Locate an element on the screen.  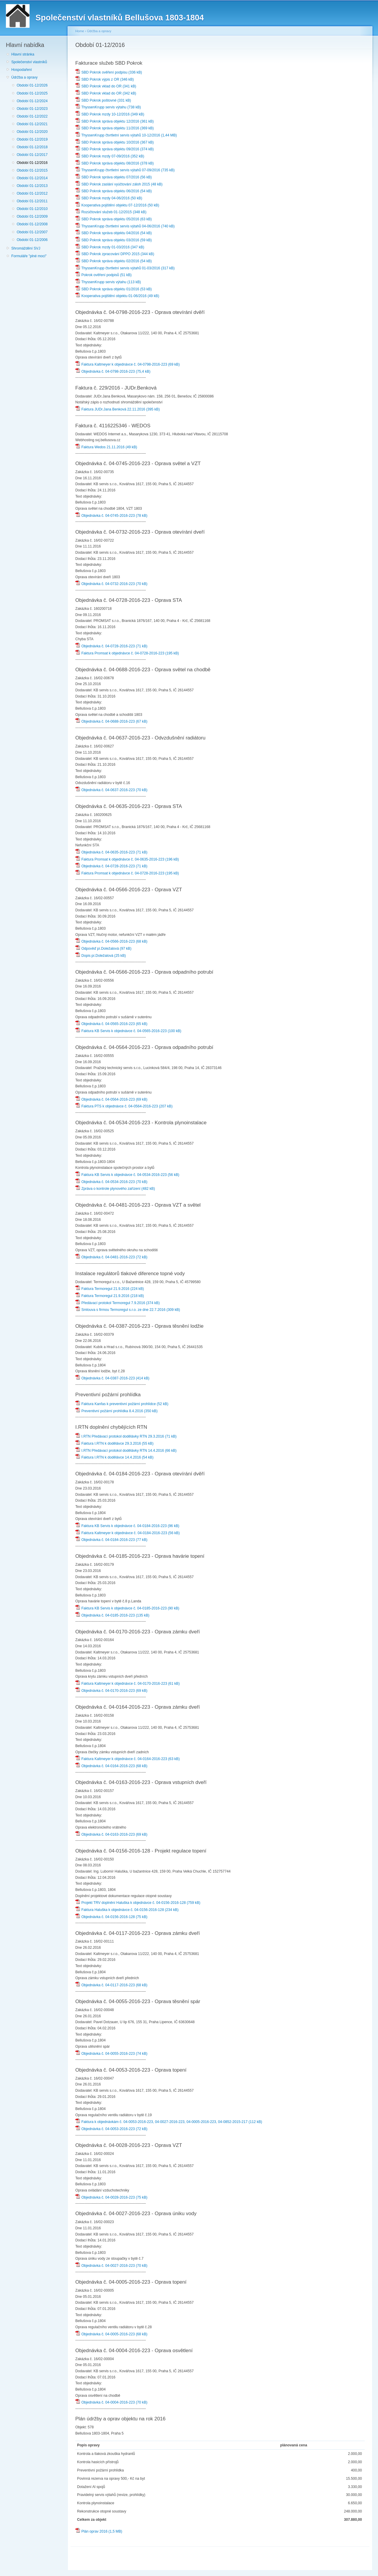
Období 01-12/2018 is located at coordinates (32, 147).